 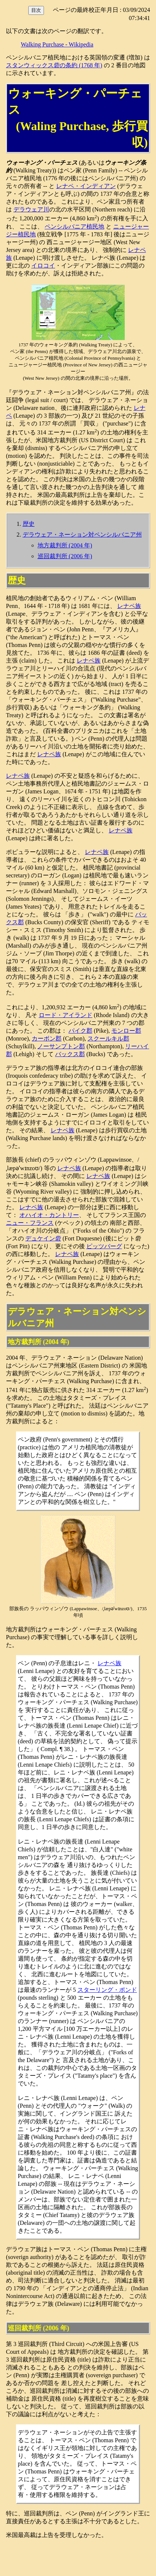 What do you see at coordinates (70, 1054) in the screenshot?
I see `バックス郡` at bounding box center [70, 1054].